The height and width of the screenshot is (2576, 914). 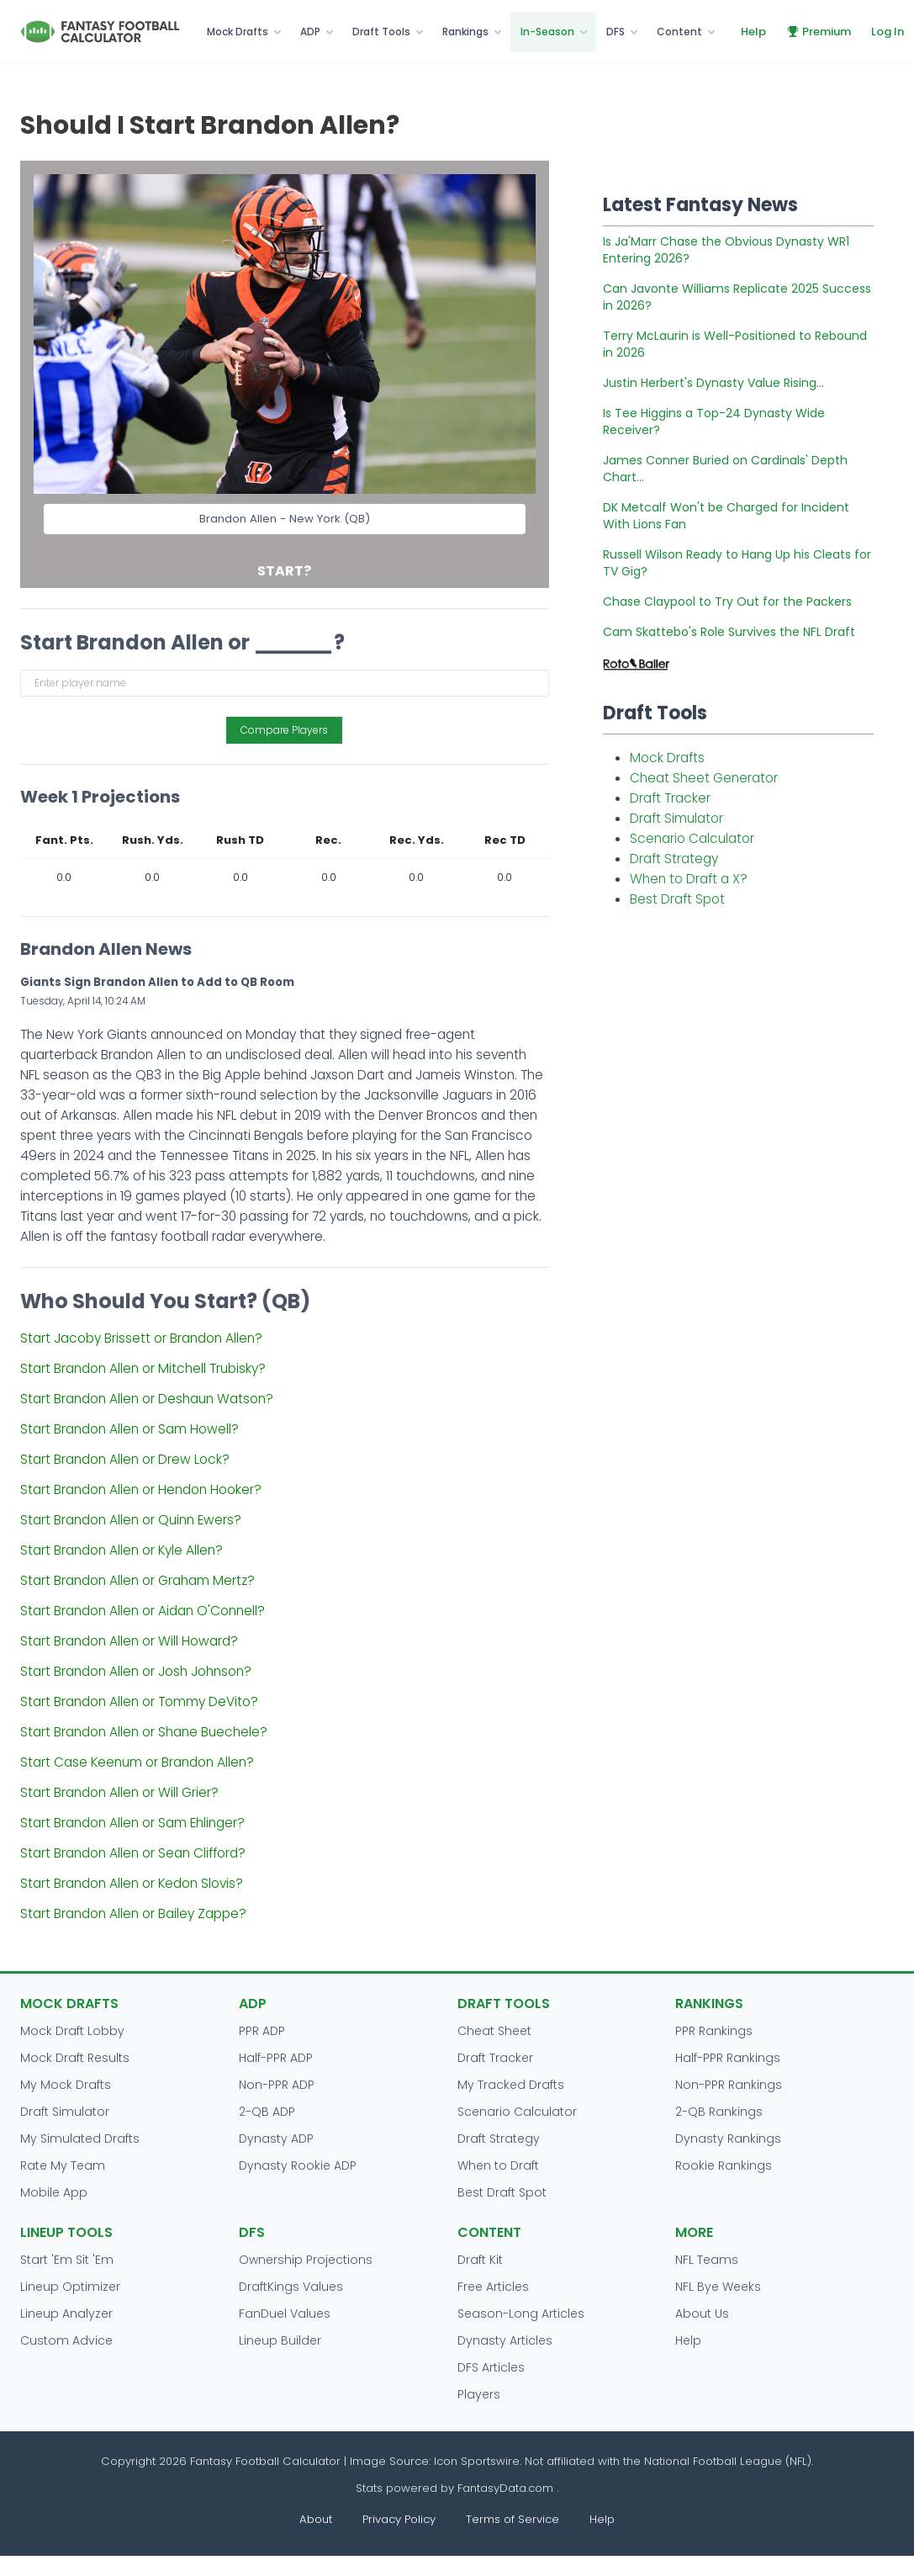 What do you see at coordinates (706, 2259) in the screenshot?
I see `NFL Teams` at bounding box center [706, 2259].